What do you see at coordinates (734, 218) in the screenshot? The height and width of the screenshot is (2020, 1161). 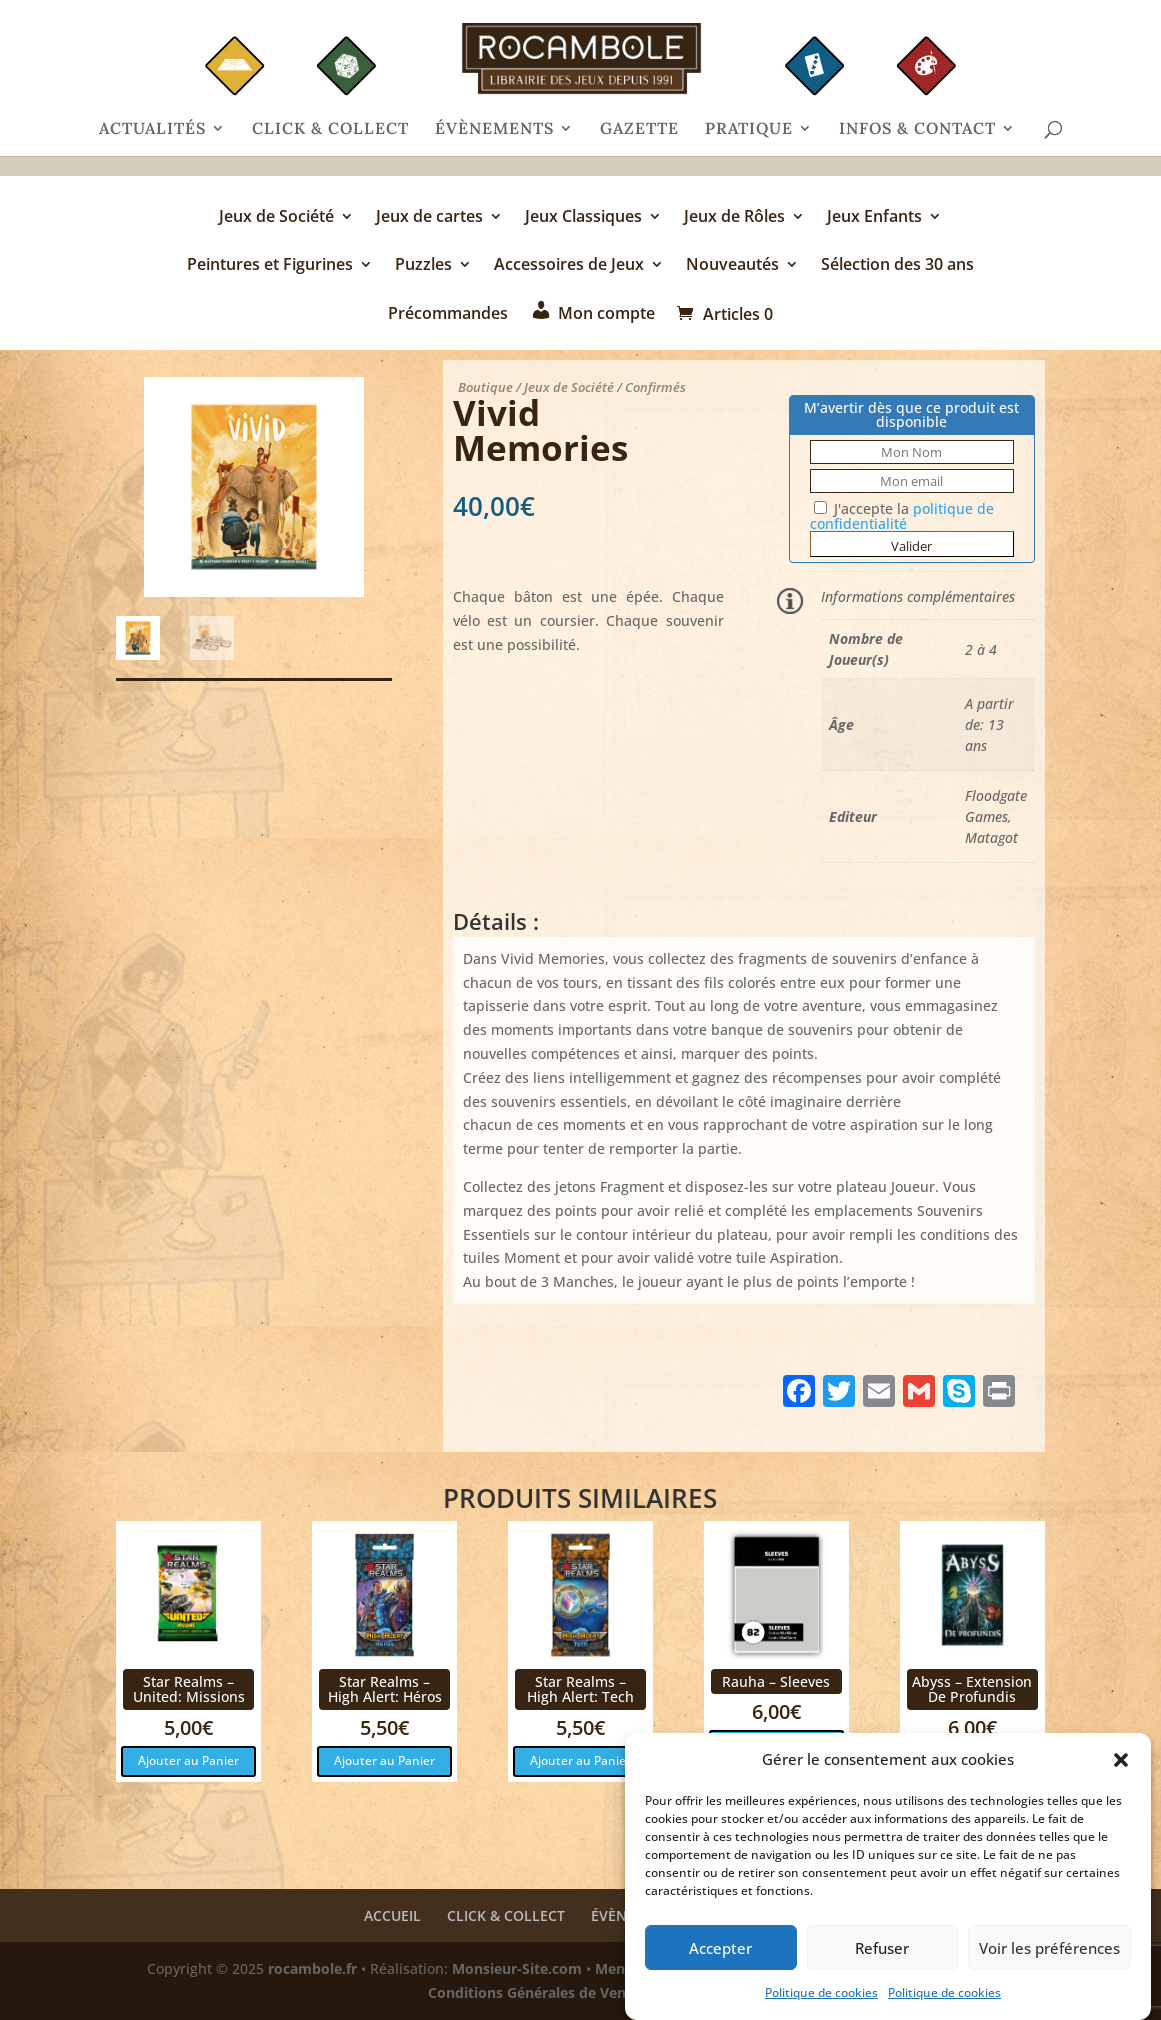 I see `Jeux de Rôles` at bounding box center [734, 218].